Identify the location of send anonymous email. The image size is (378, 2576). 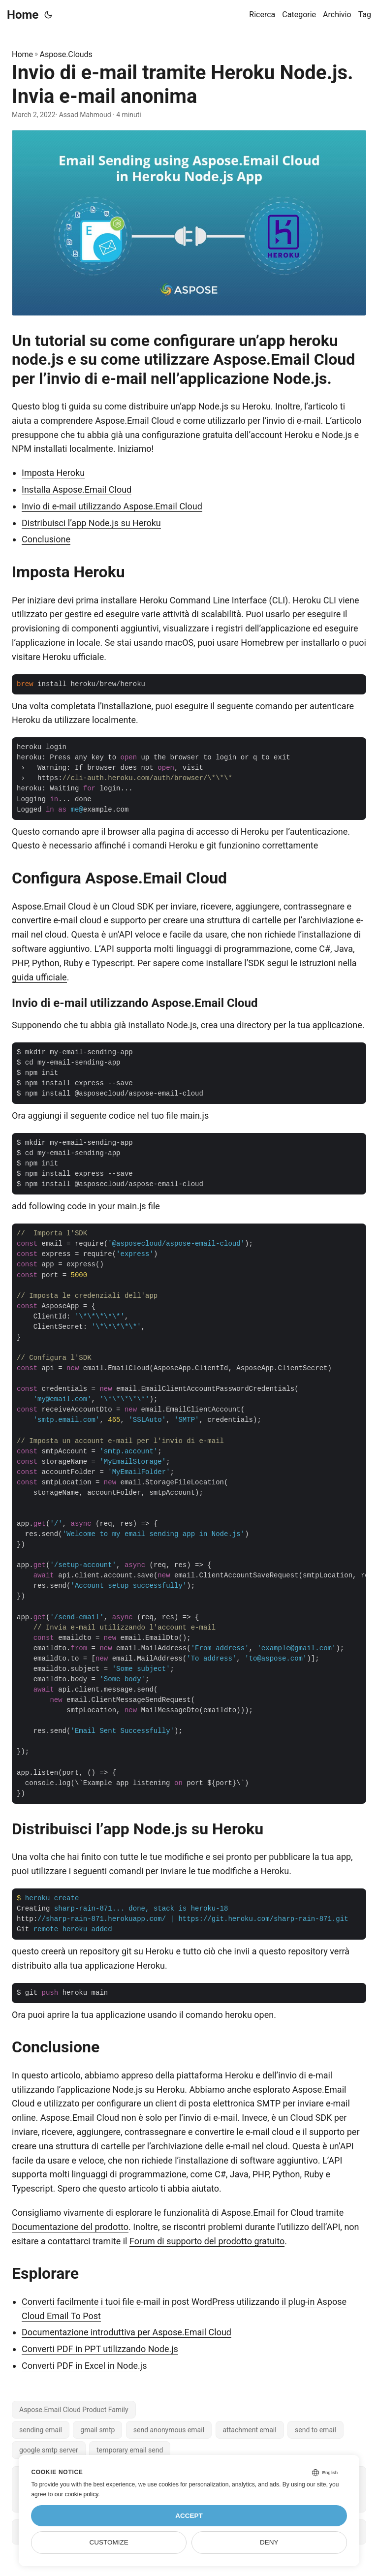
(168, 2430).